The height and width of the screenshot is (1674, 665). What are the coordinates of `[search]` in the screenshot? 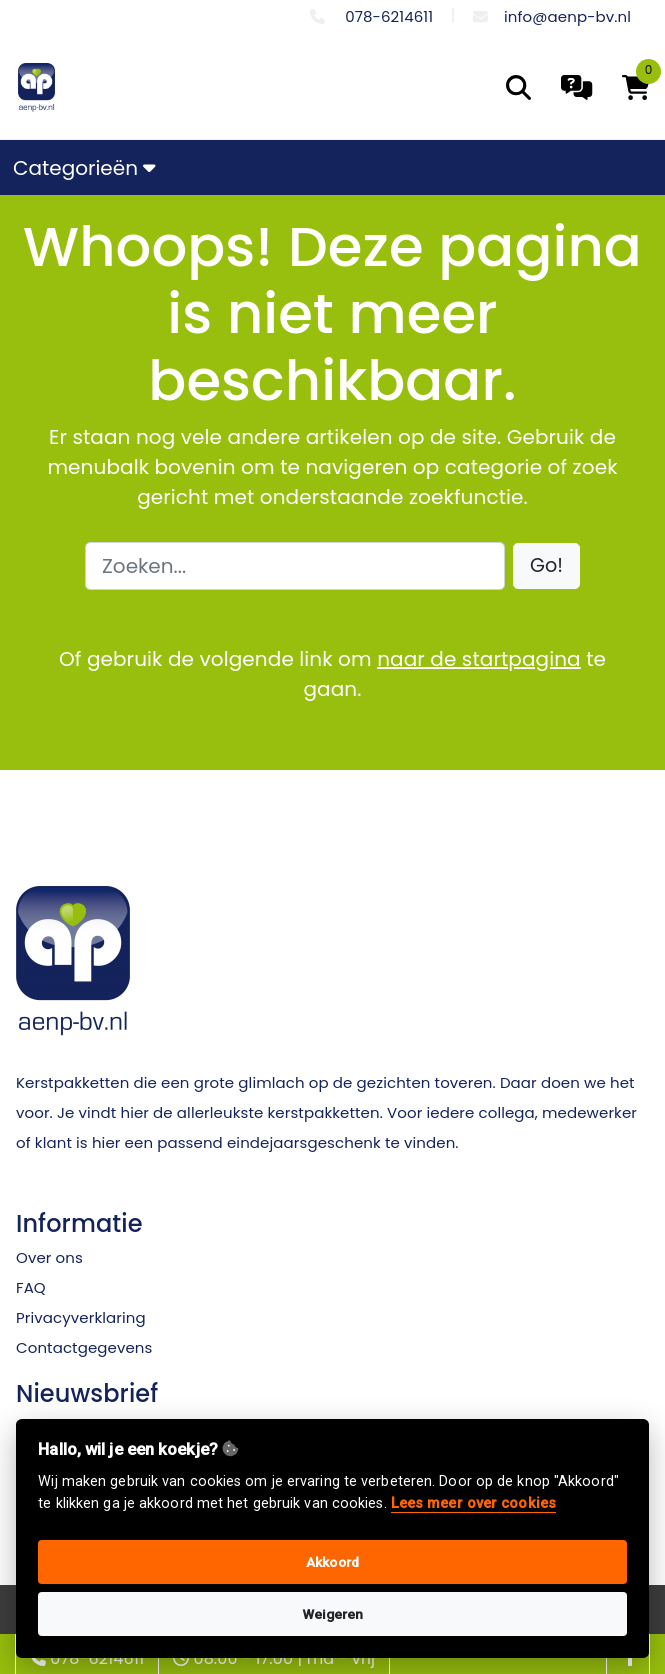 It's located at (518, 87).